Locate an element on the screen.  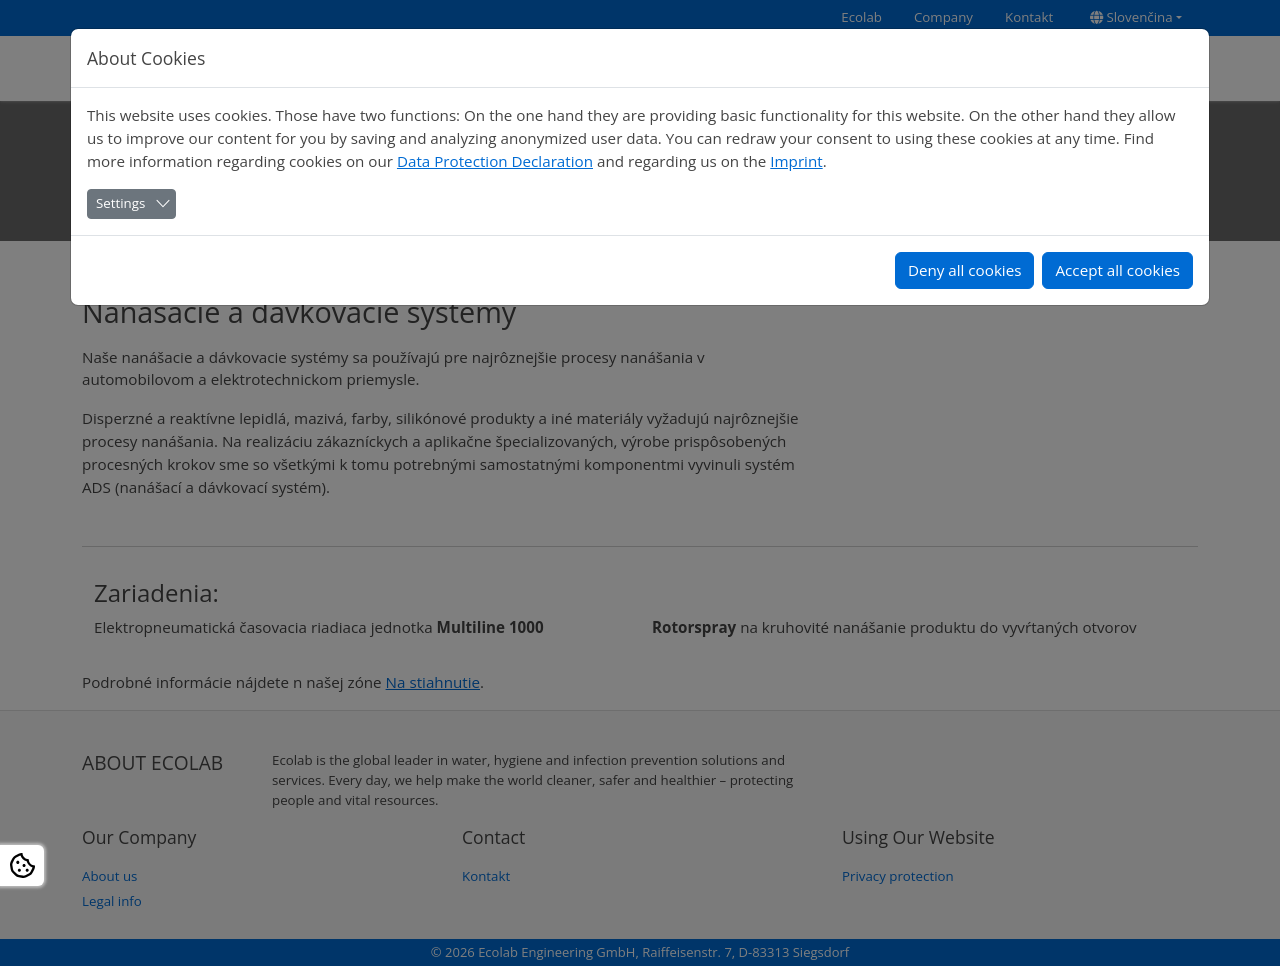
Settings is located at coordinates (120, 203).